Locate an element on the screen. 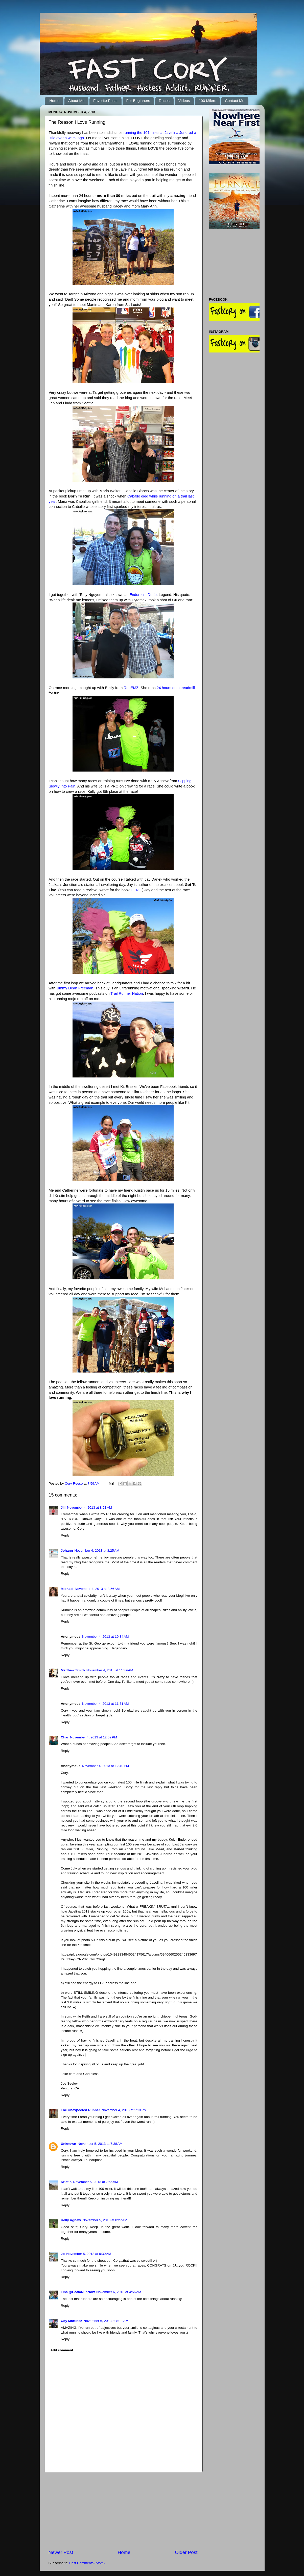 This screenshot has width=304, height=2576. The Unexpected Runner is located at coordinates (80, 2110).